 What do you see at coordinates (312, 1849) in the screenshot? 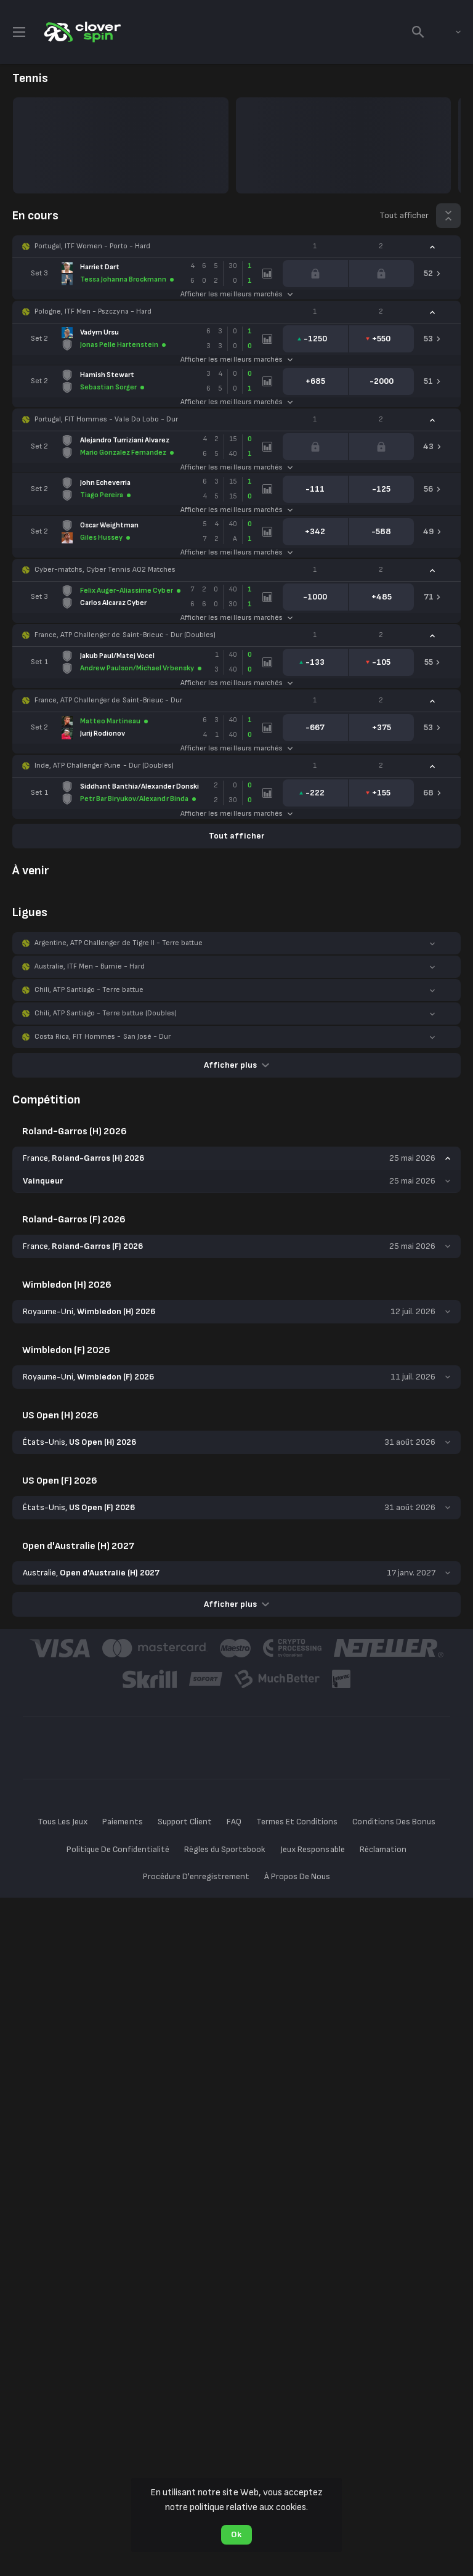
I see `Jeux Responsable [button]` at bounding box center [312, 1849].